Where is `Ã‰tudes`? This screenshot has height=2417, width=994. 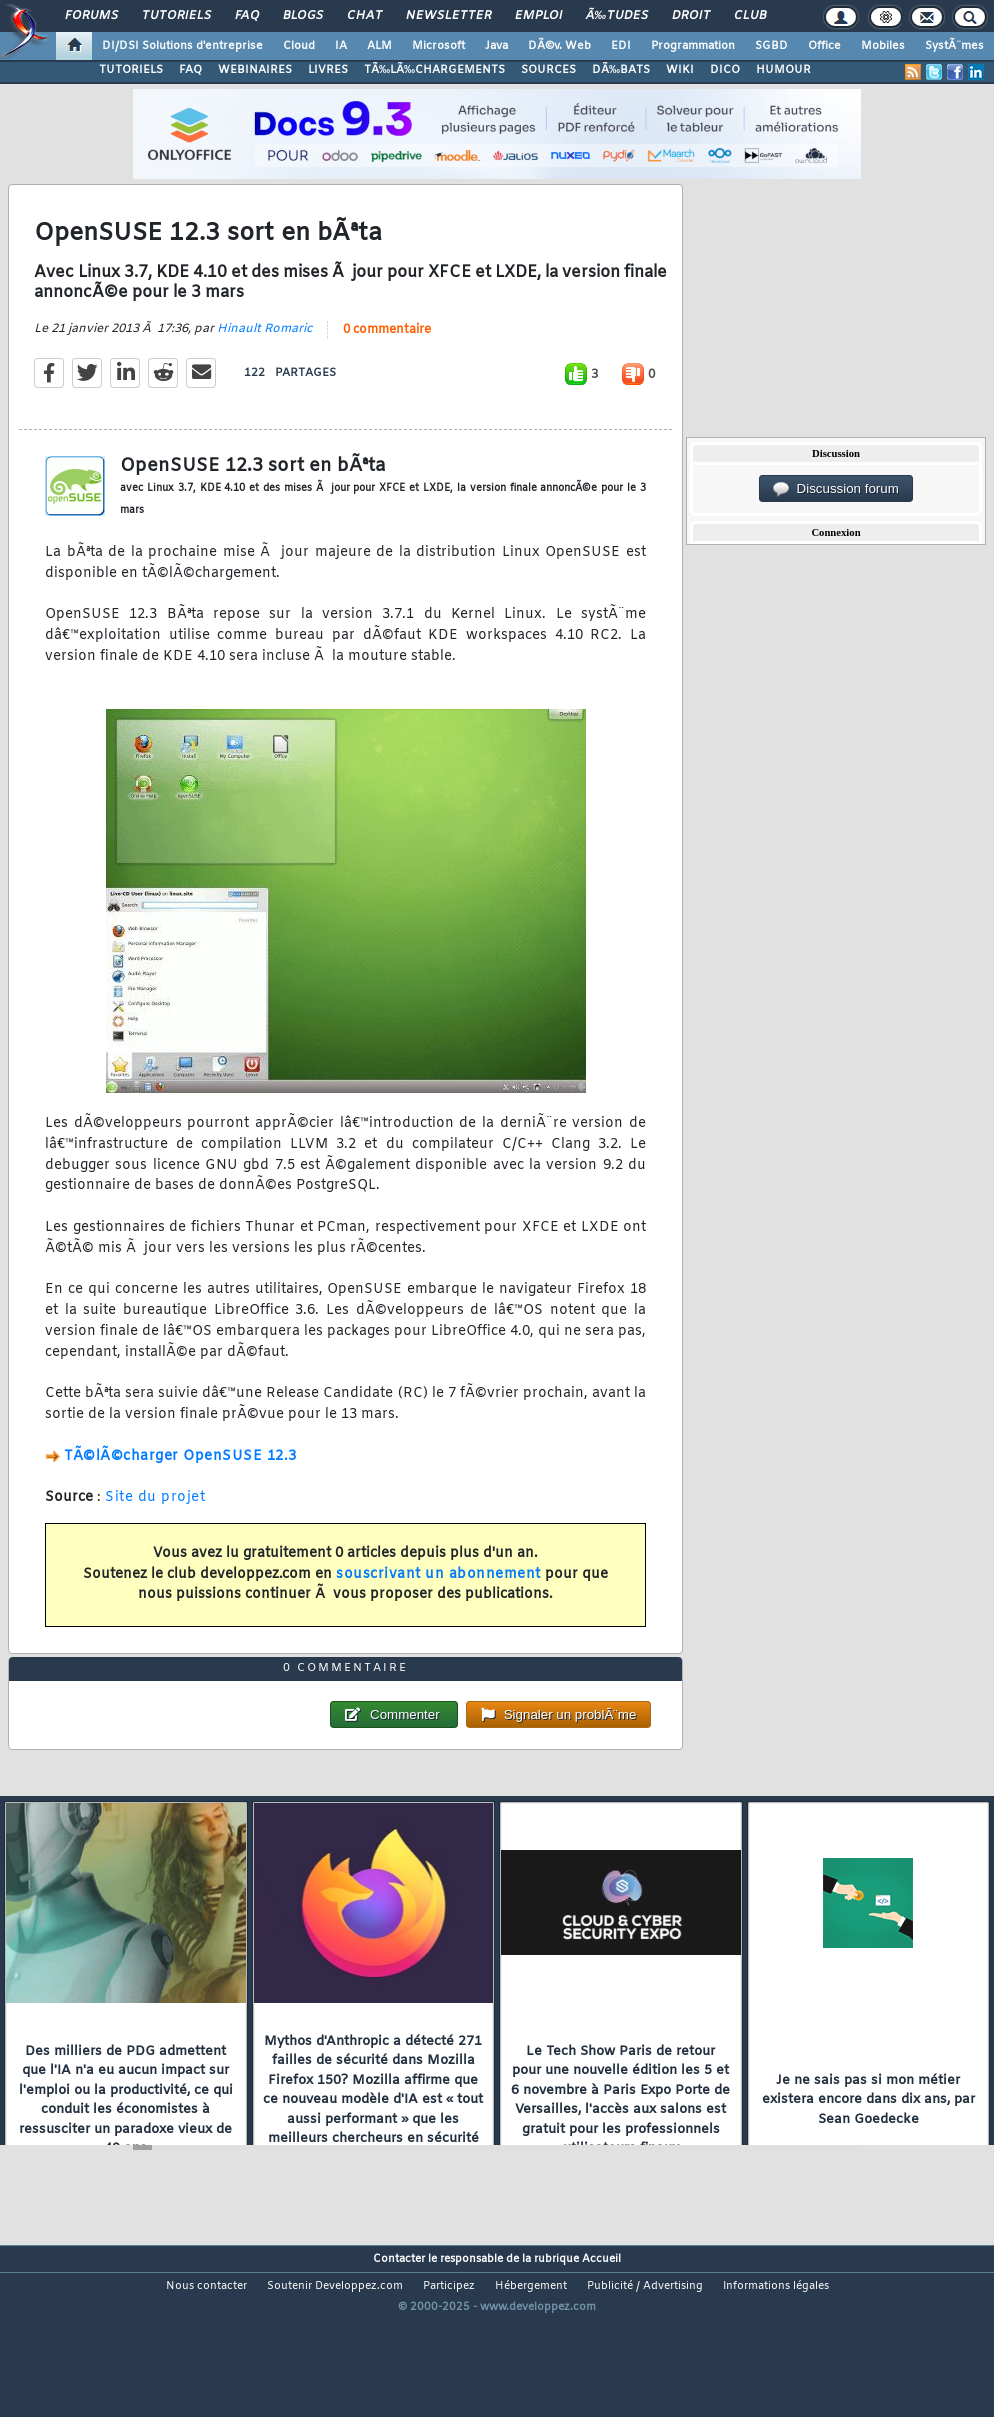
Ã‰tudes is located at coordinates (617, 16).